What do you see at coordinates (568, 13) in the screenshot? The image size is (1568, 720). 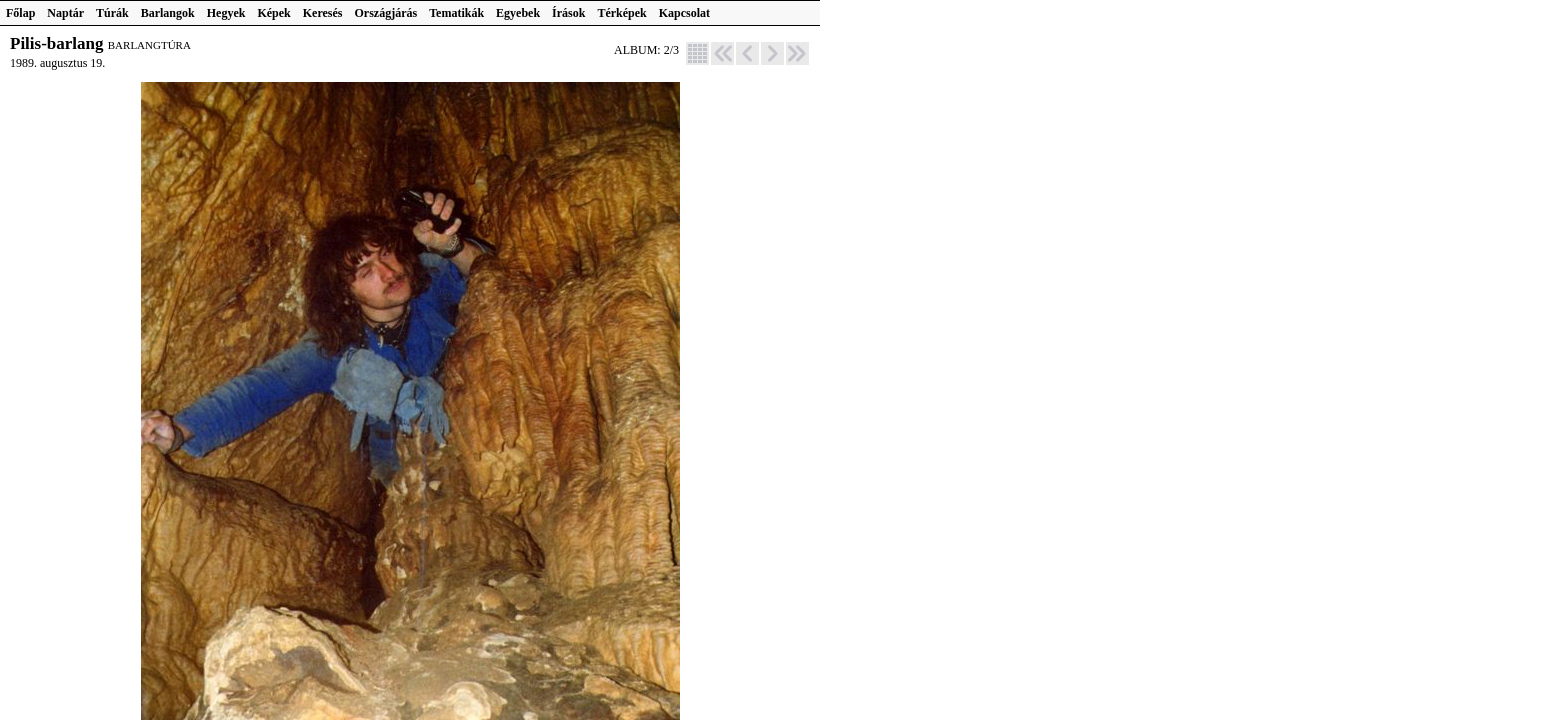 I see `Írások` at bounding box center [568, 13].